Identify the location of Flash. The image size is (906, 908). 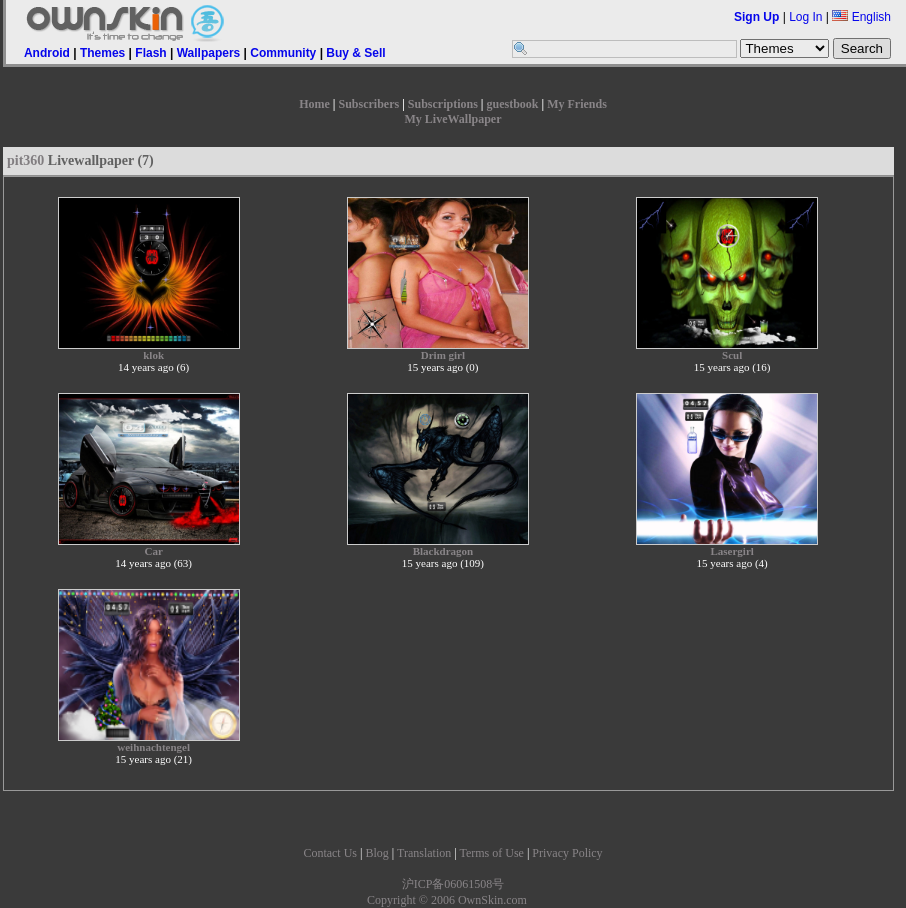
(150, 53).